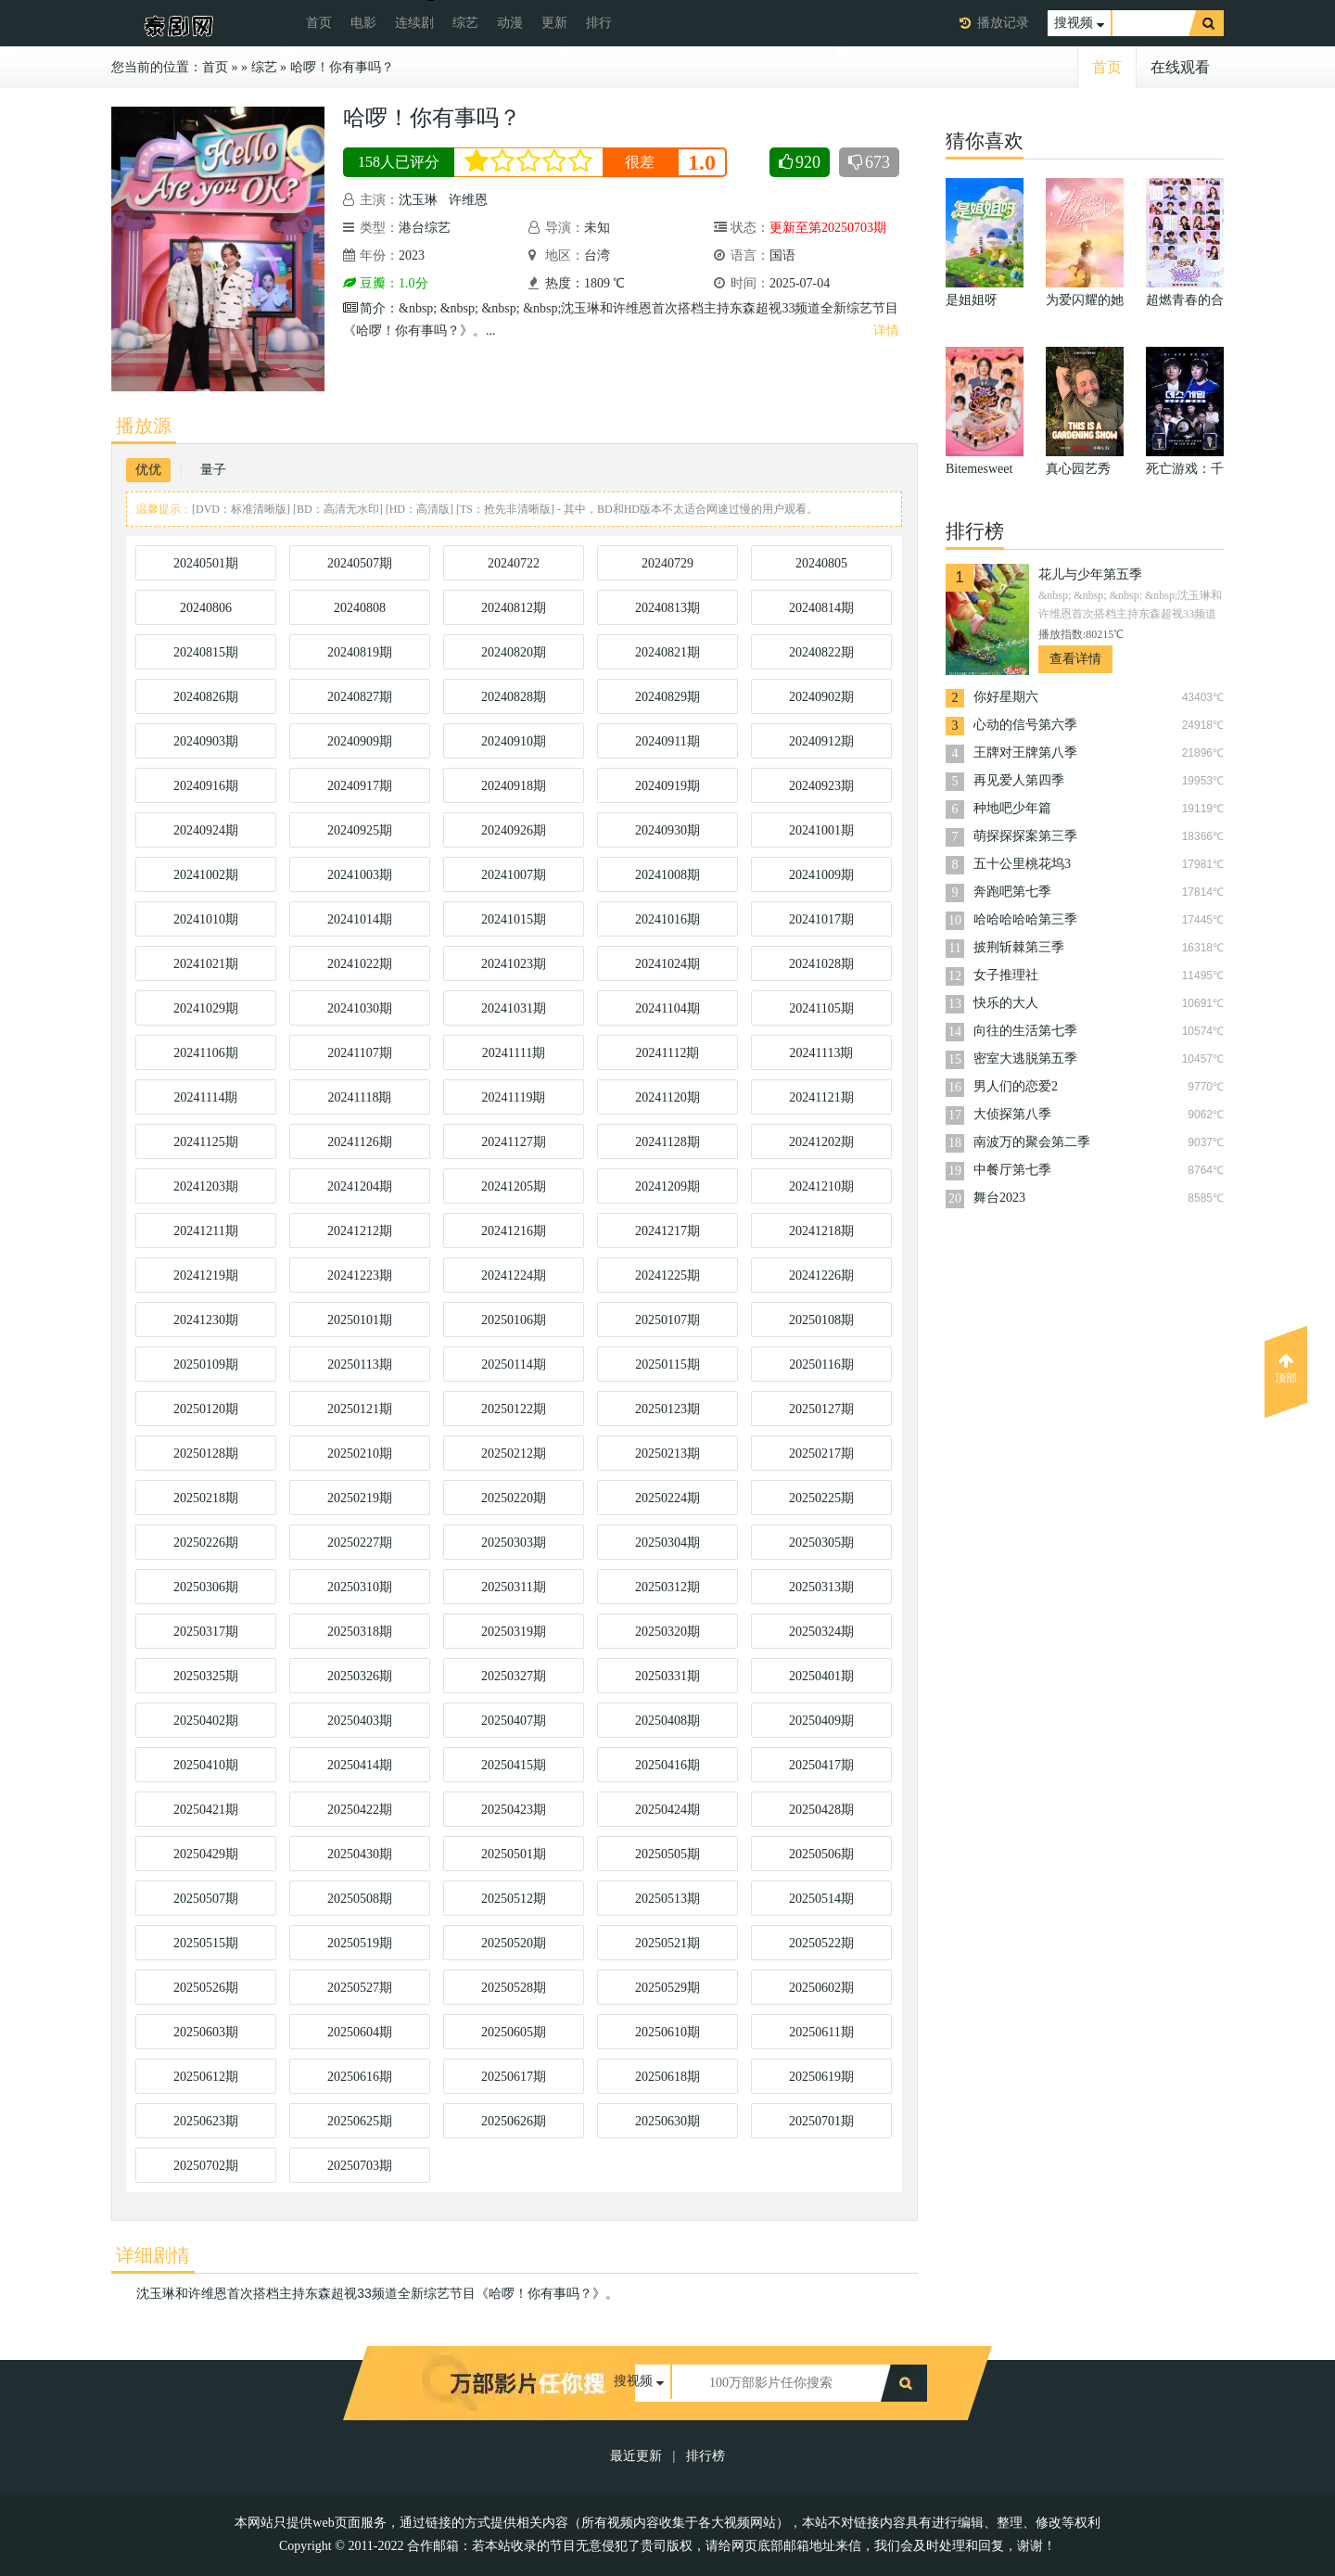  Describe the element at coordinates (205, 1988) in the screenshot. I see `20250526期` at that location.